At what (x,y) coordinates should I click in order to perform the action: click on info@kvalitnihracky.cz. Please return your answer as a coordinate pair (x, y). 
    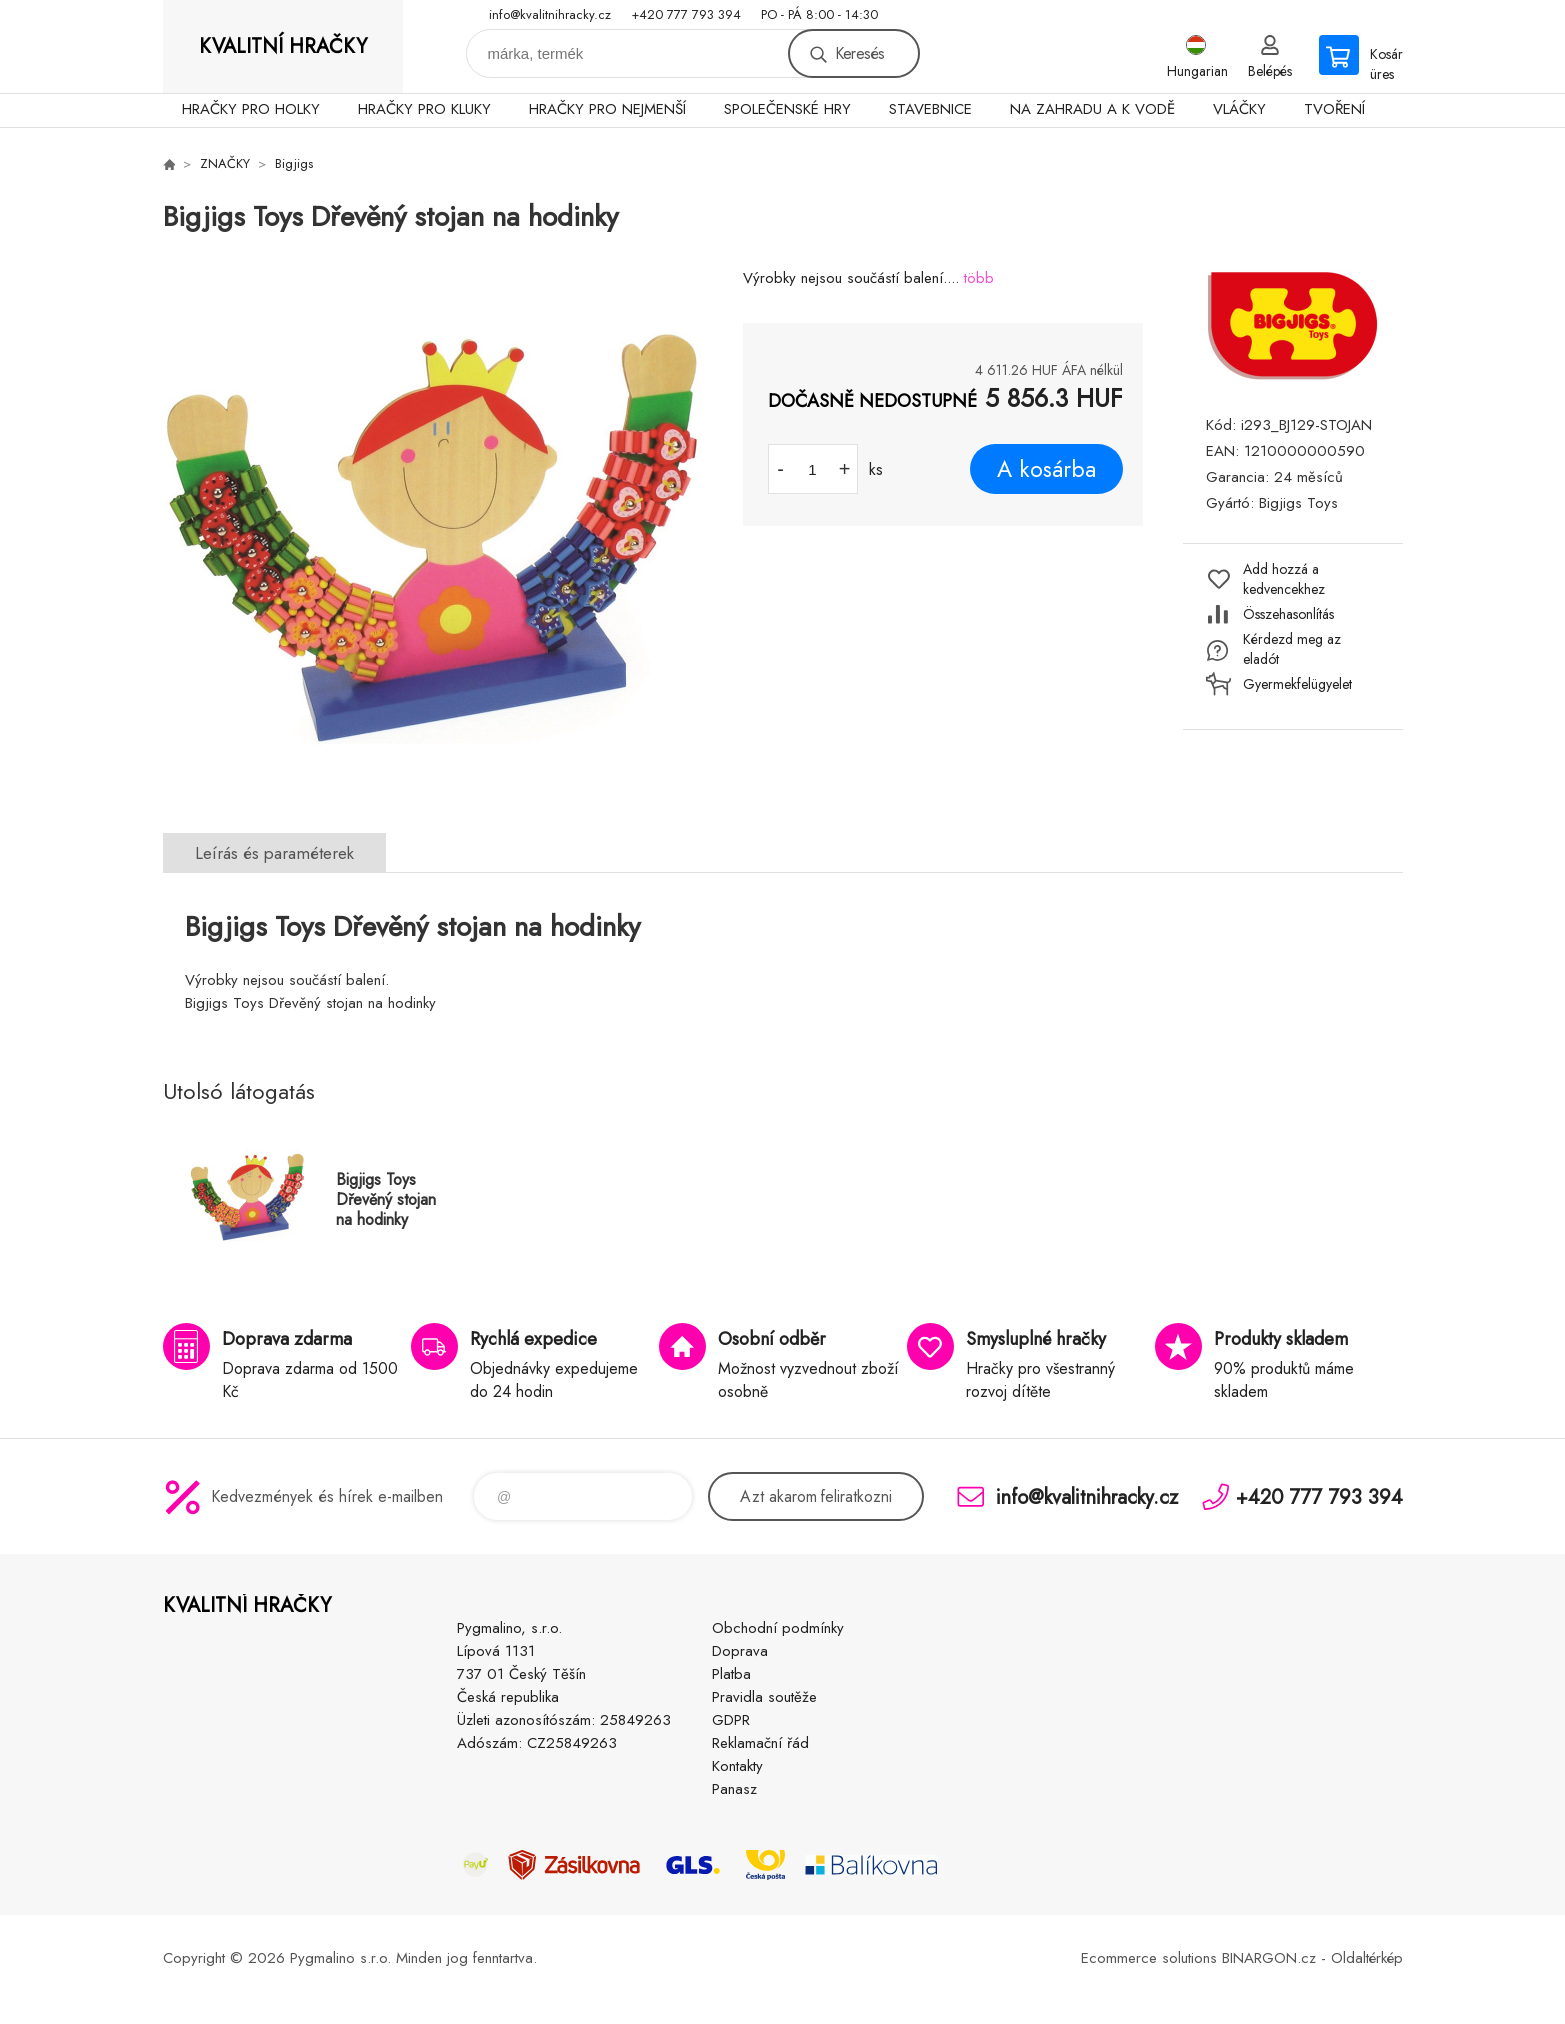
    Looking at the image, I should click on (550, 14).